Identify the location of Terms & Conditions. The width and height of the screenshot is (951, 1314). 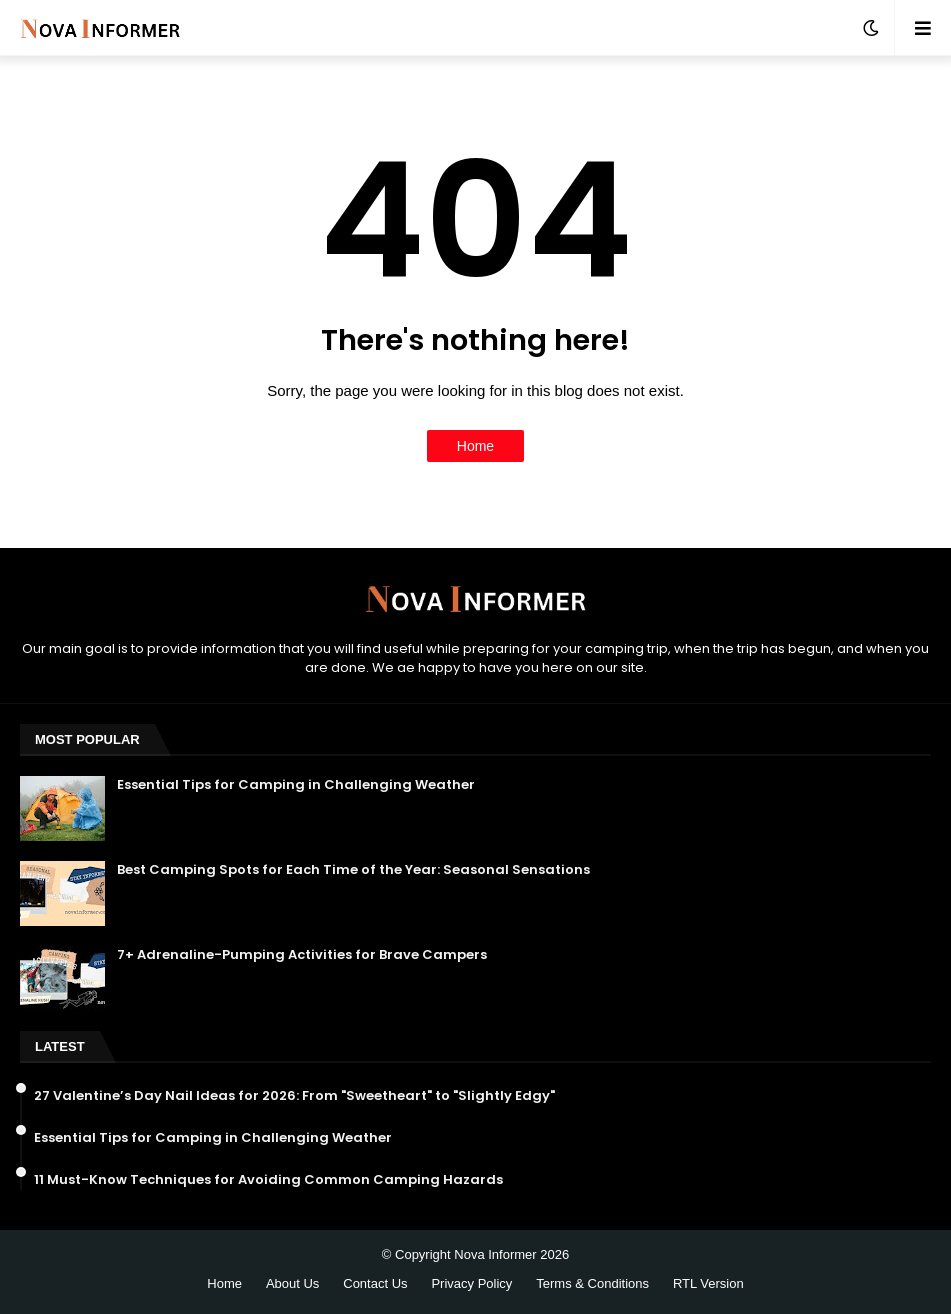
(592, 1283).